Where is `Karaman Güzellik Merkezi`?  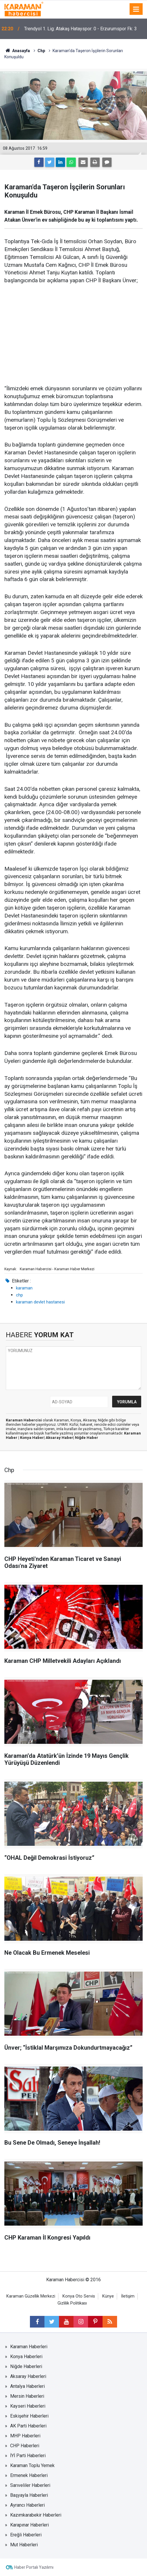
Karaman Güzellik Merkezi is located at coordinates (30, 2296).